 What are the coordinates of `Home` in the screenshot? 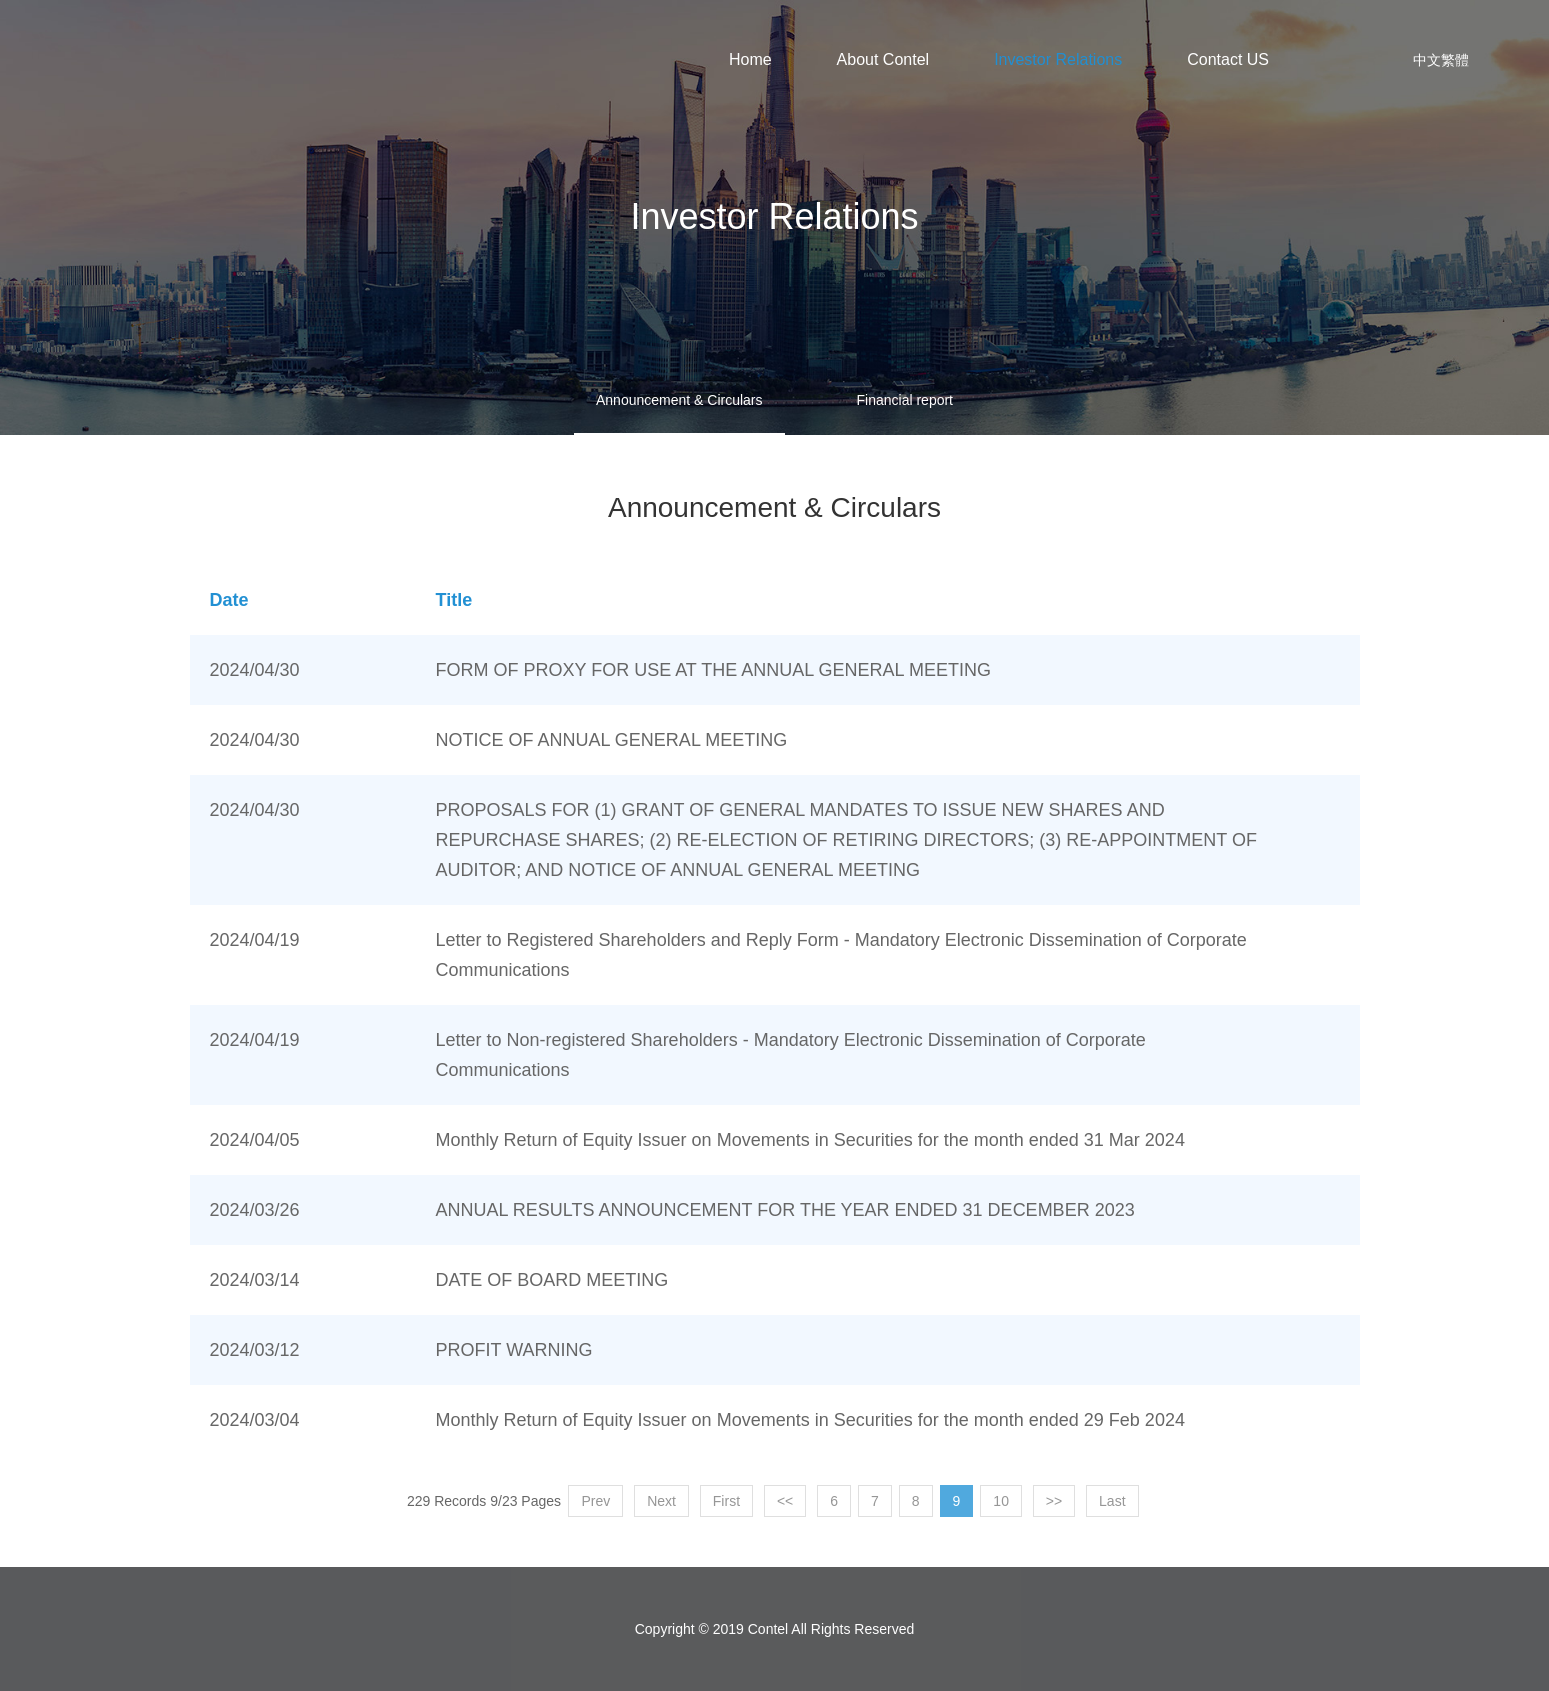 It's located at (750, 59).